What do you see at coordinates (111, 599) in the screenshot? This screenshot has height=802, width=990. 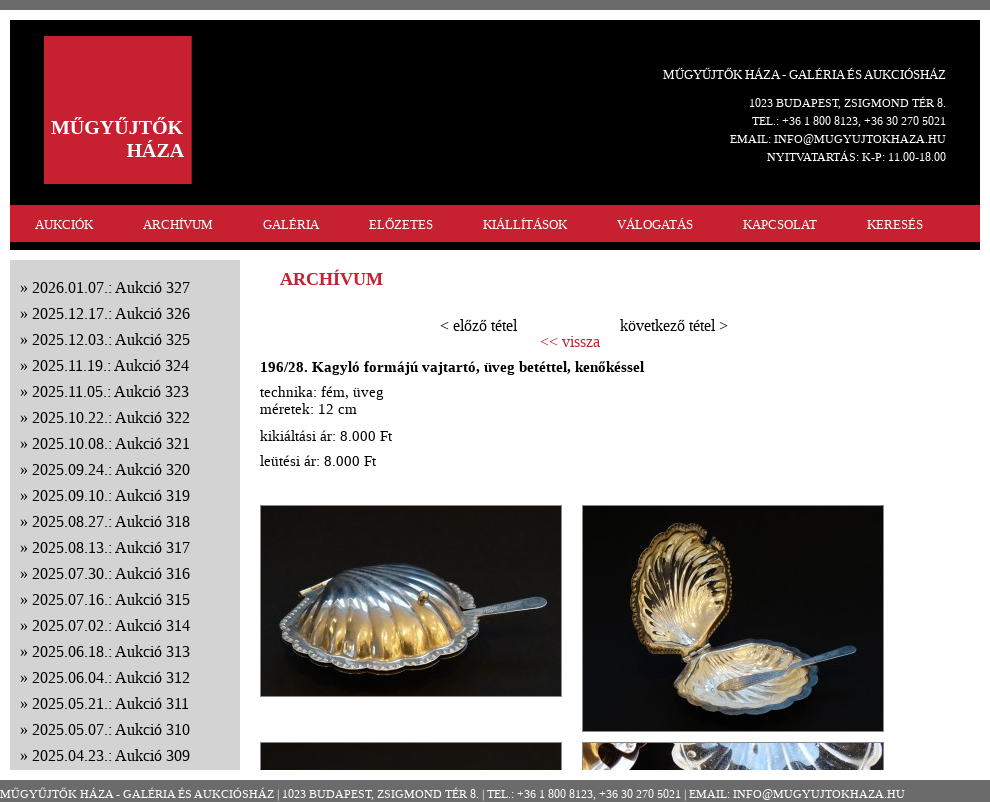 I see `2025.07.16.: Aukció 315` at bounding box center [111, 599].